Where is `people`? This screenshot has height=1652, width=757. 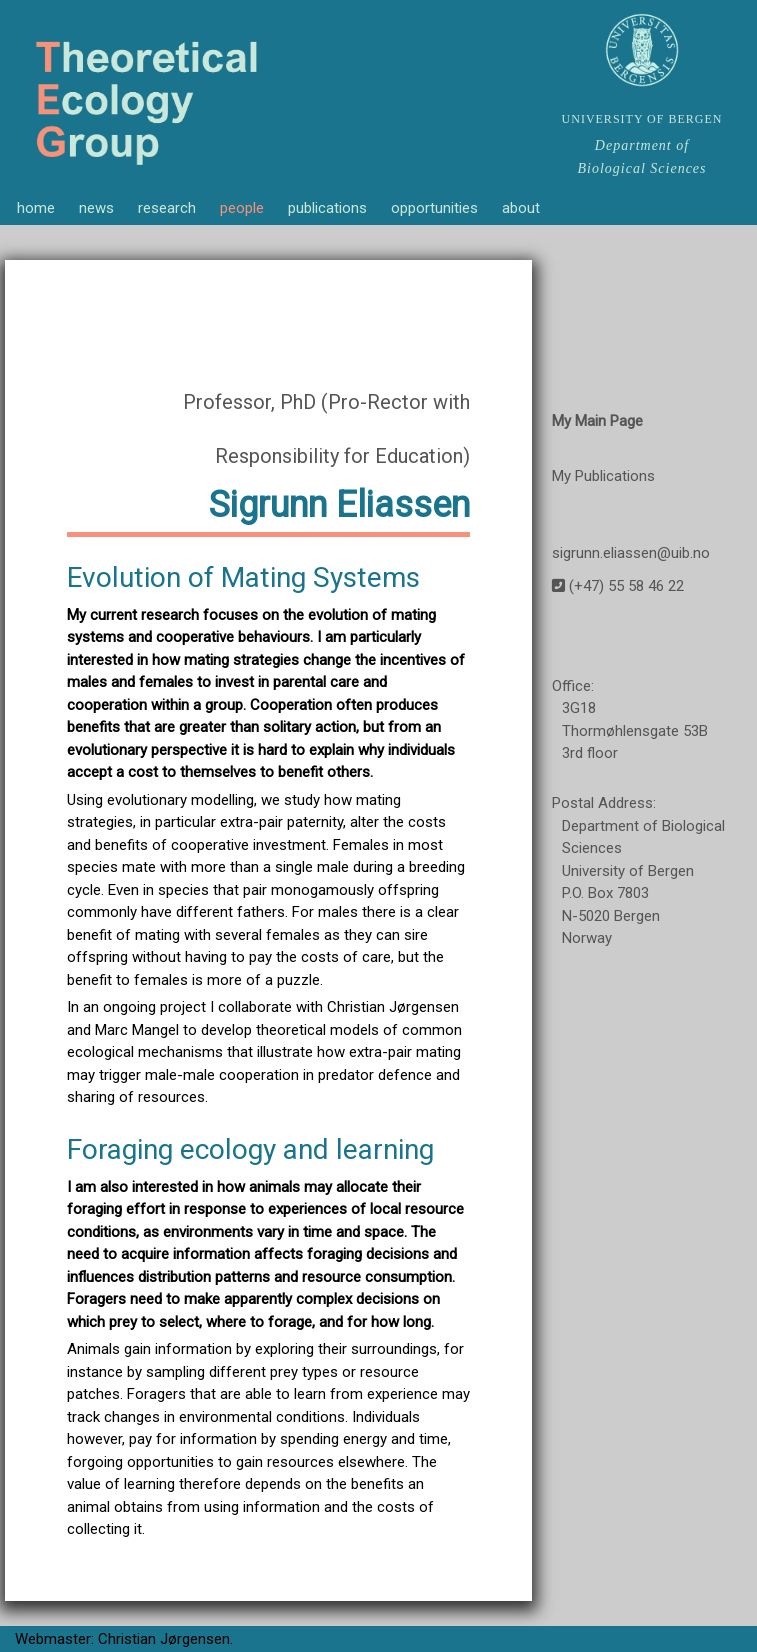
people is located at coordinates (242, 208).